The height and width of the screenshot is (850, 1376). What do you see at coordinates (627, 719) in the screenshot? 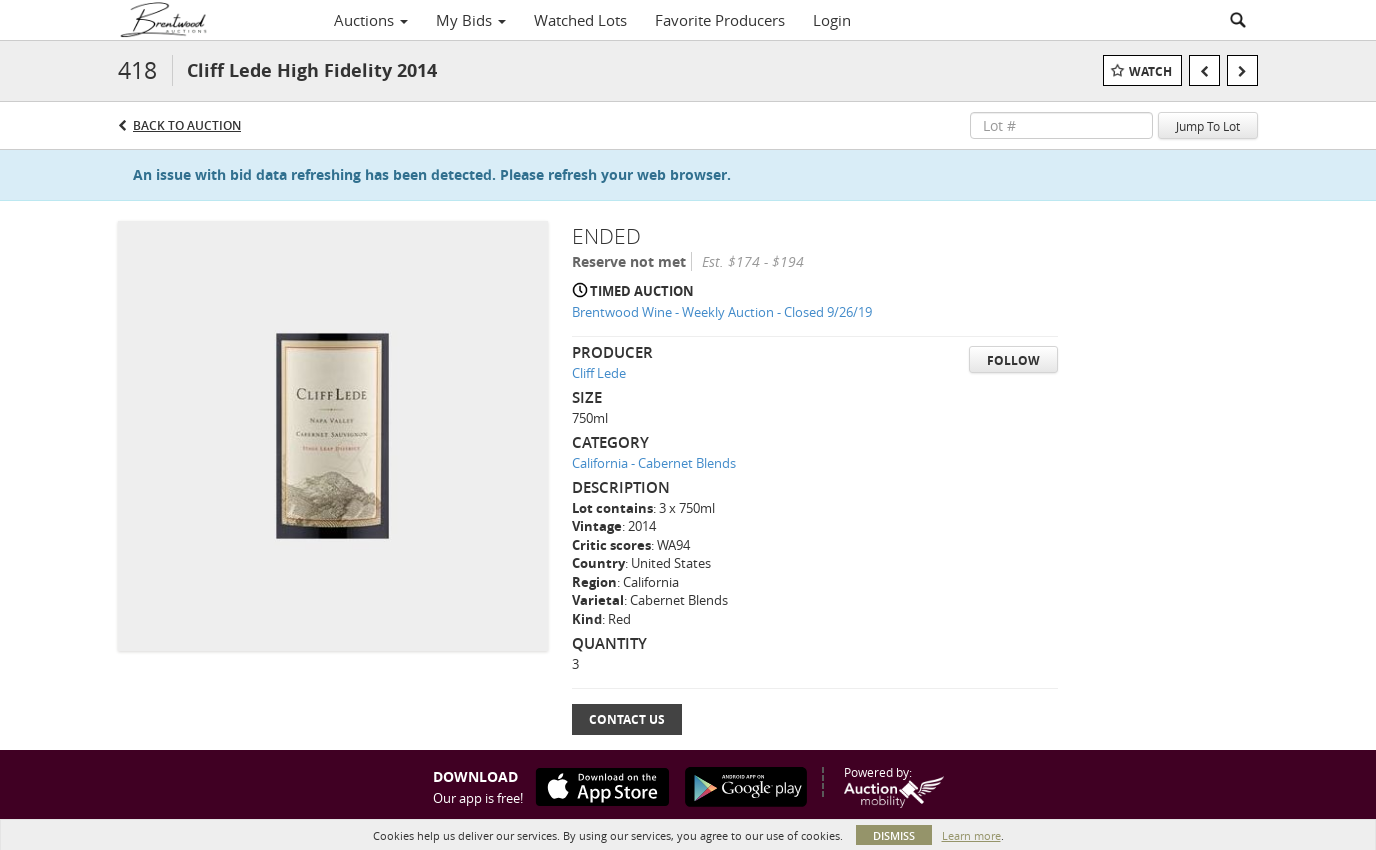
I see `Contact Us` at bounding box center [627, 719].